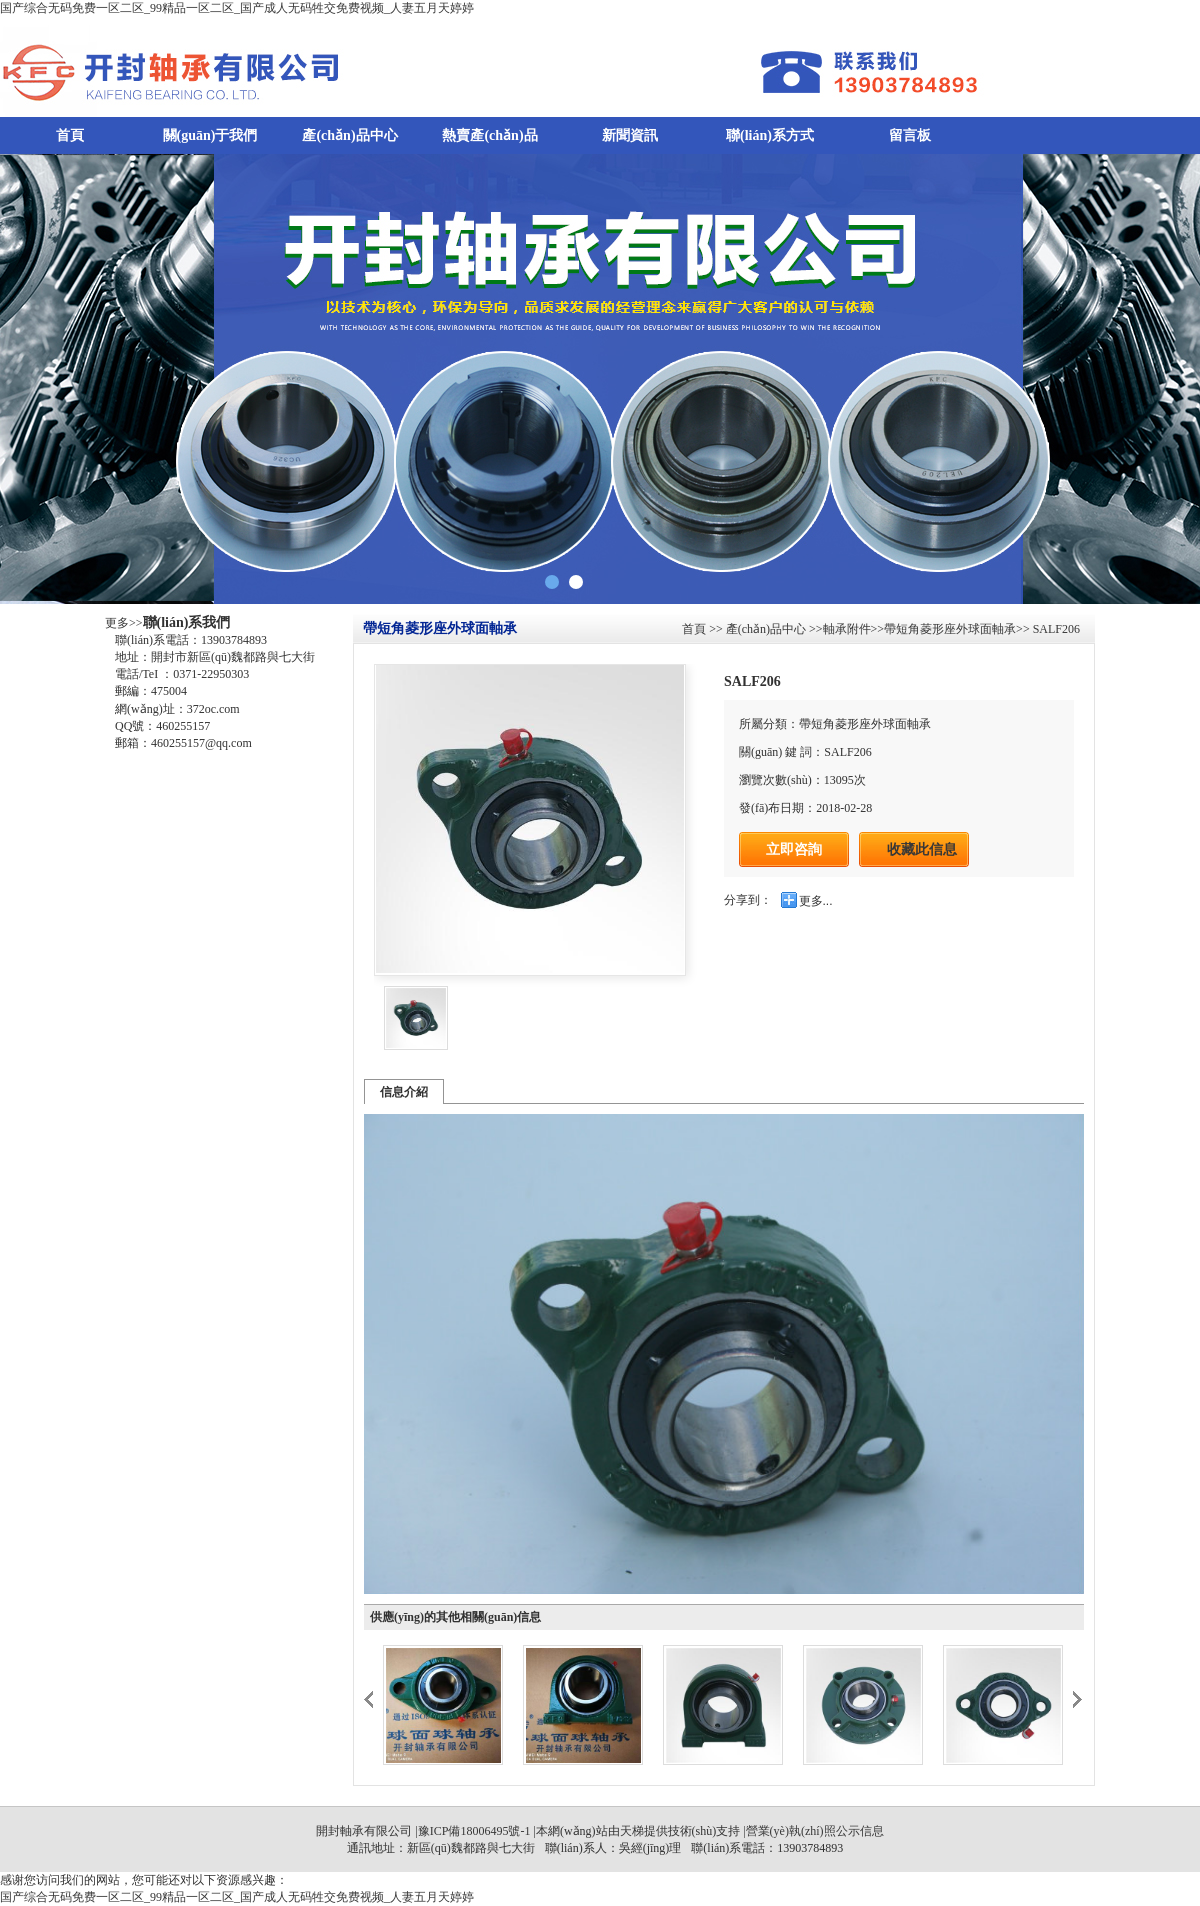  I want to click on 收藏此信息, so click(922, 849).